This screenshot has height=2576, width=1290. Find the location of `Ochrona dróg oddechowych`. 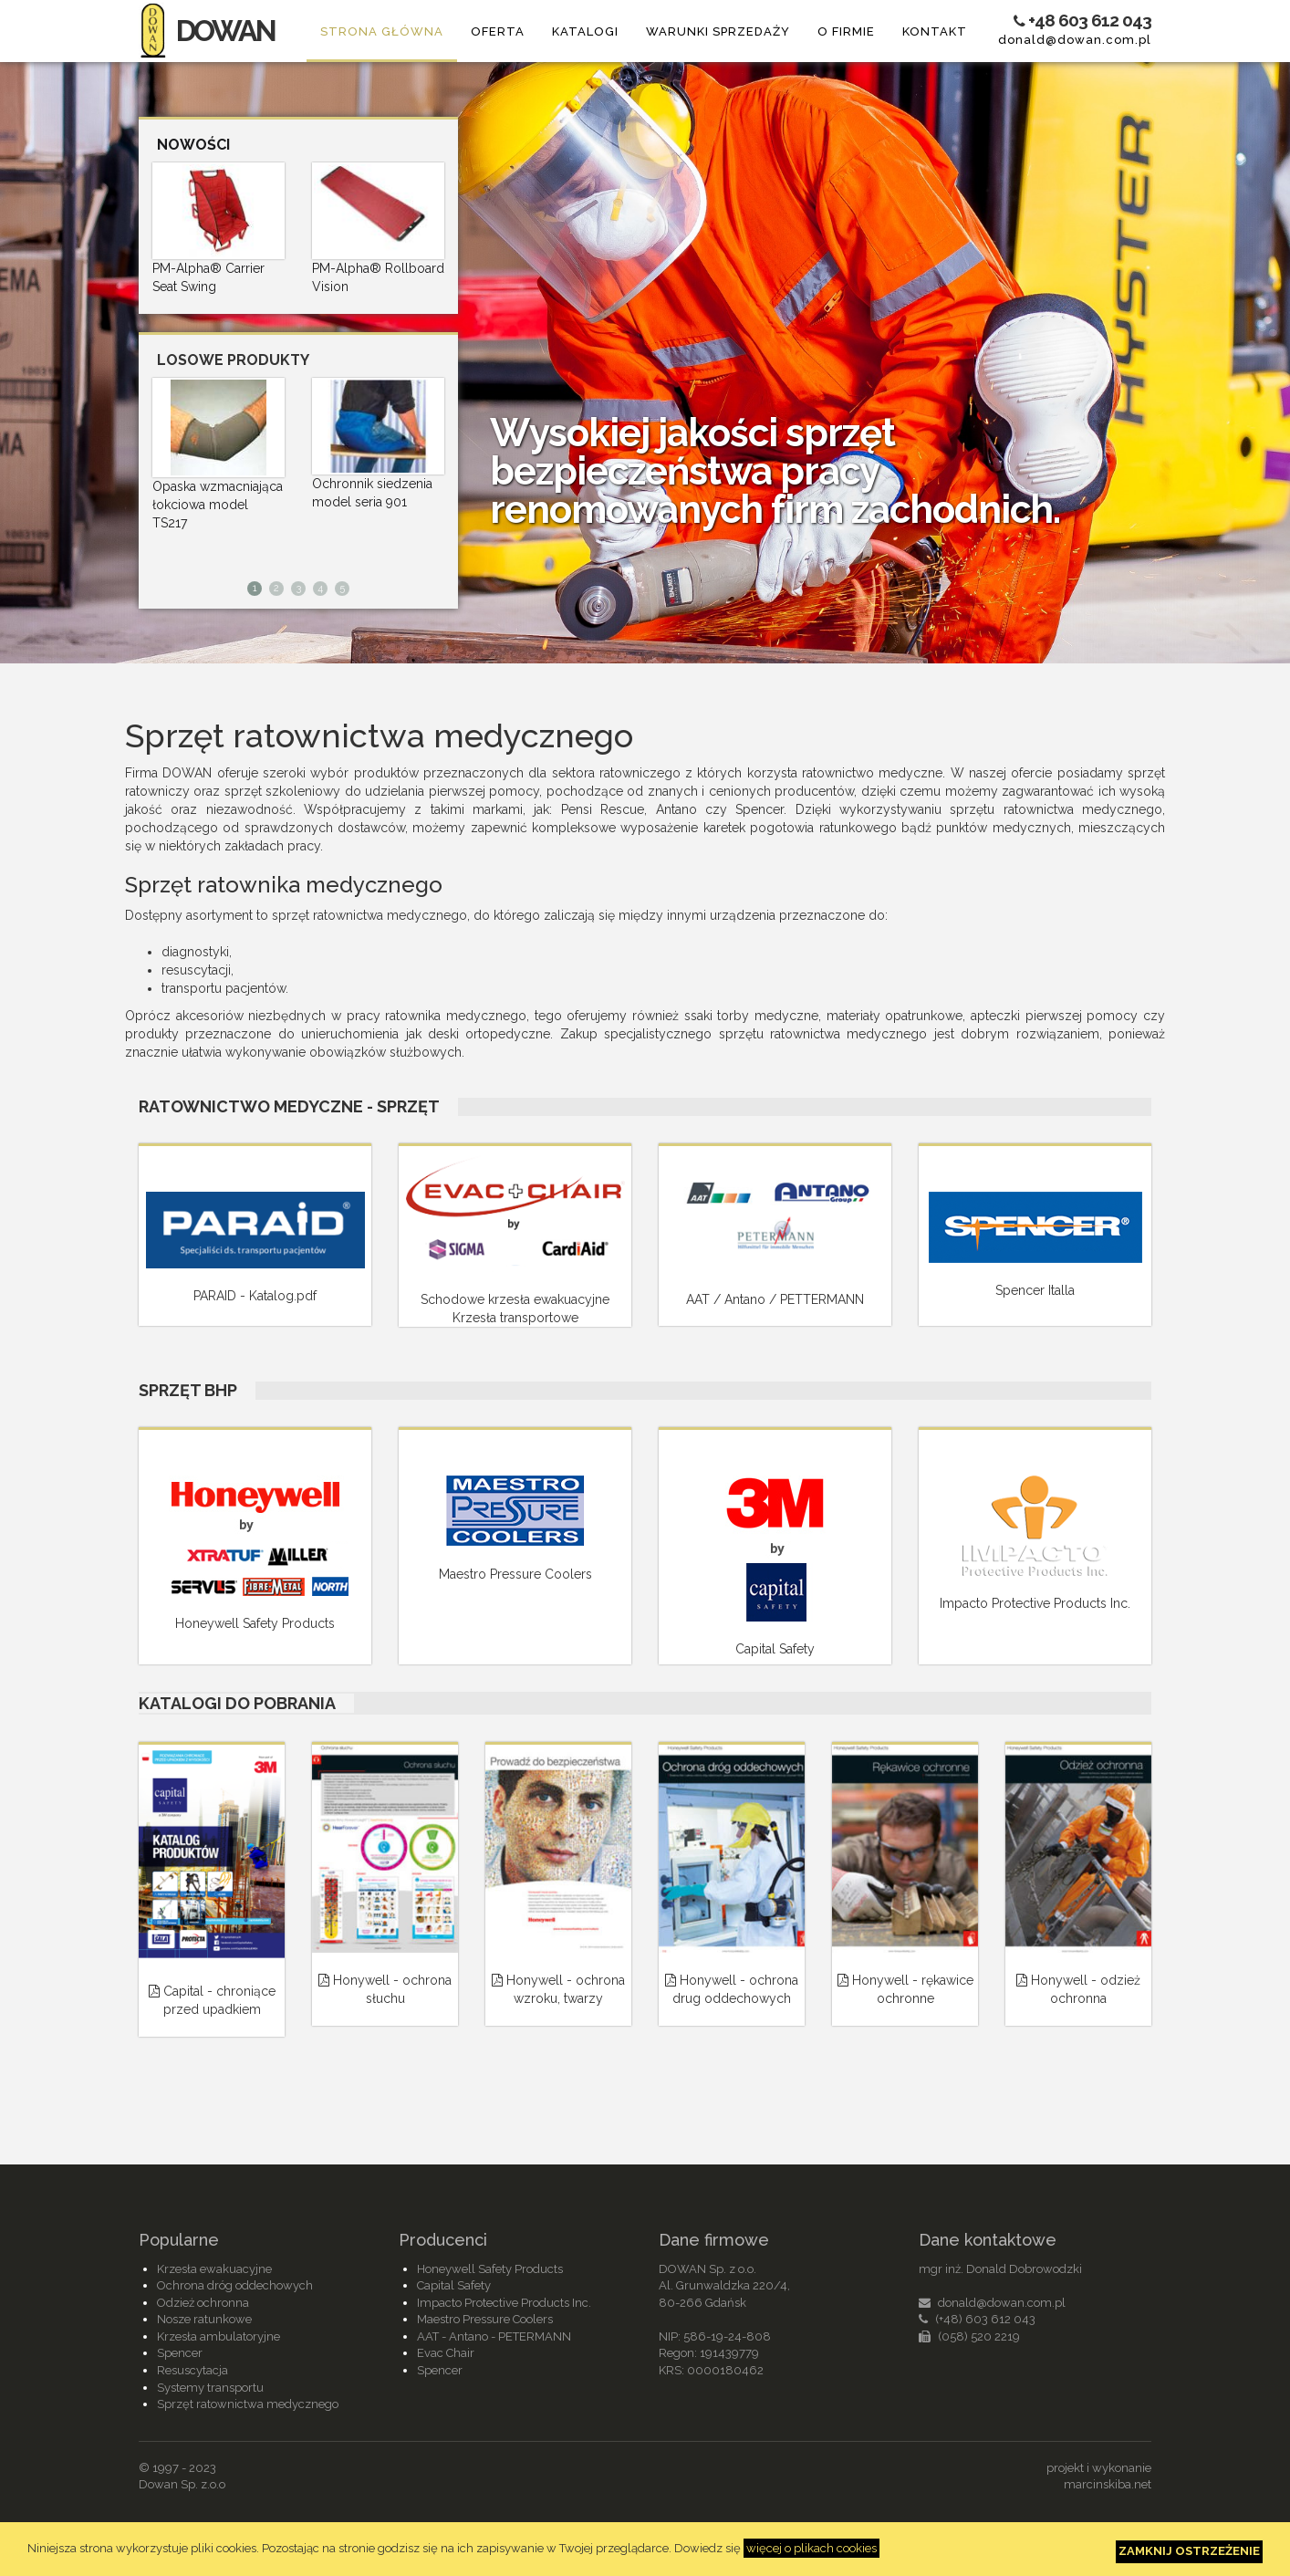

Ochrona dróg oddechowych is located at coordinates (235, 2285).